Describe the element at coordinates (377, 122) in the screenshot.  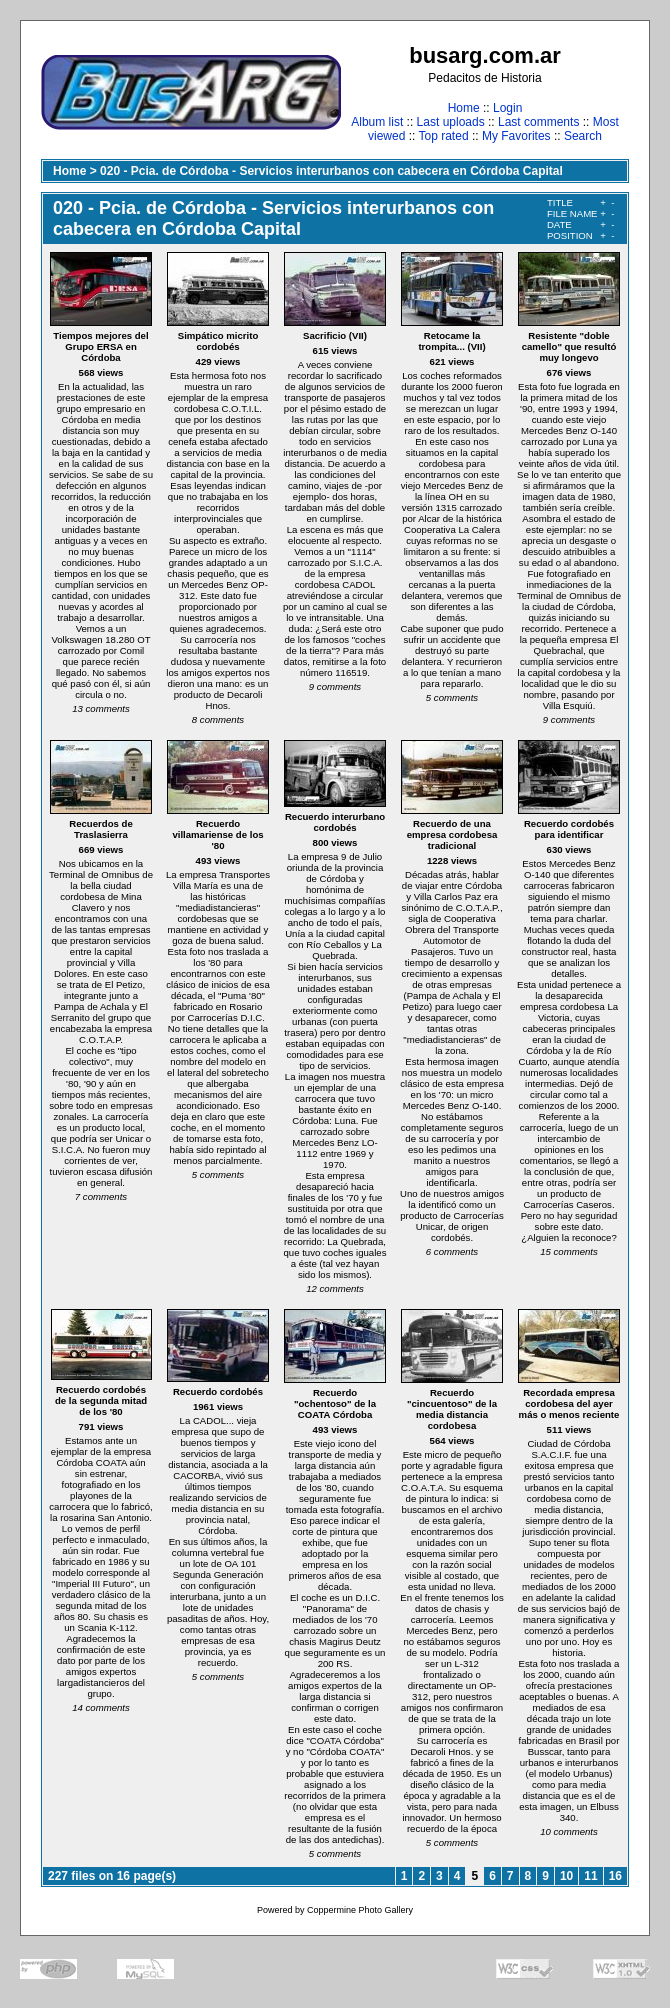
I see `Album list` at that location.